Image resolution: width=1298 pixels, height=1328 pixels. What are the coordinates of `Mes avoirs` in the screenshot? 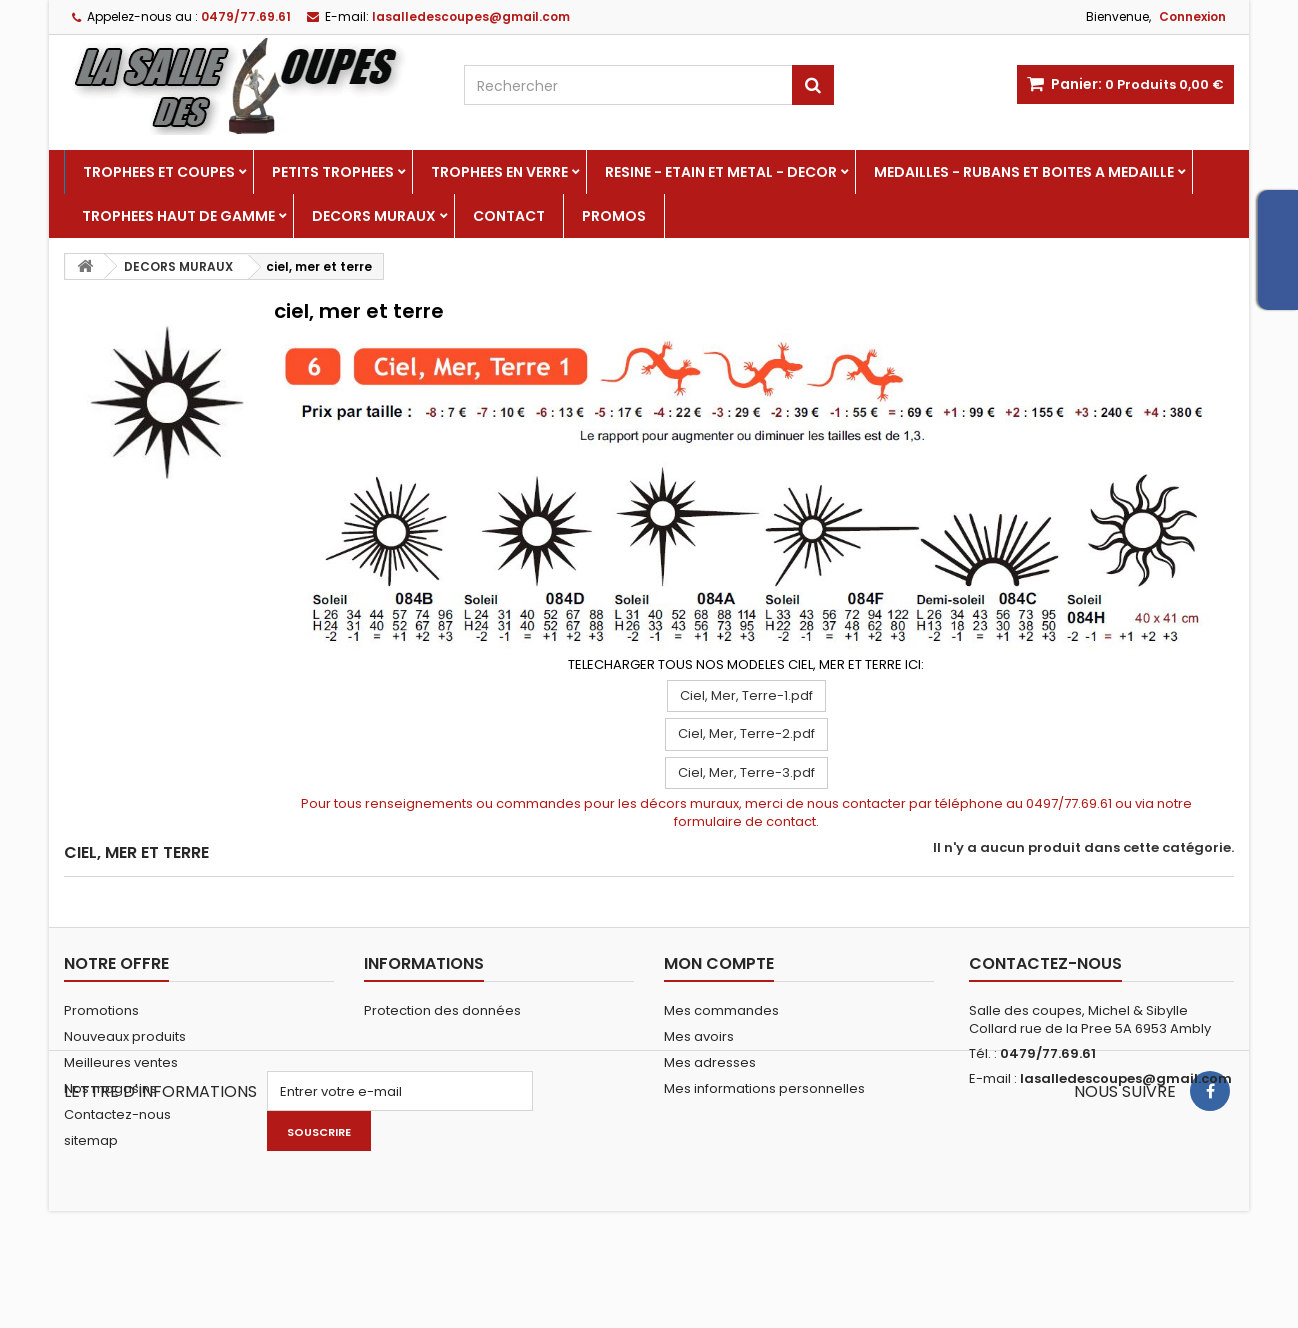 It's located at (699, 1036).